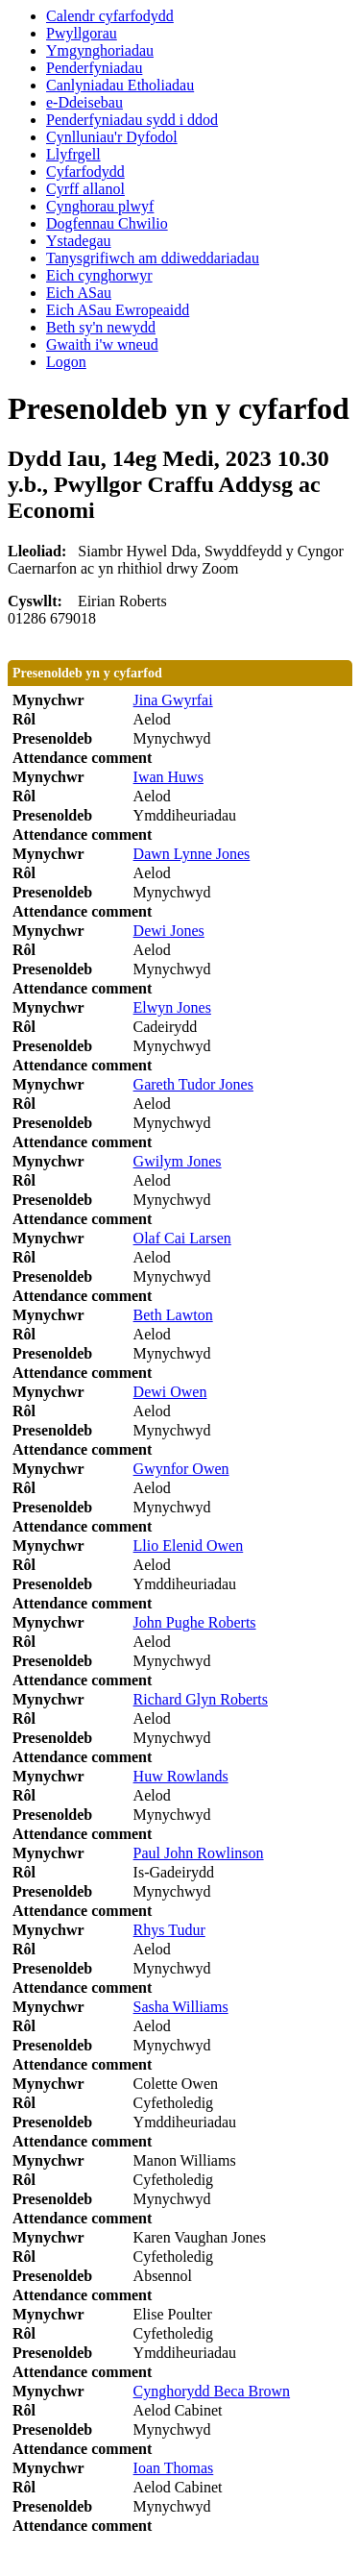 Image resolution: width=360 pixels, height=2576 pixels. What do you see at coordinates (84, 102) in the screenshot?
I see `e-Ddeisebau` at bounding box center [84, 102].